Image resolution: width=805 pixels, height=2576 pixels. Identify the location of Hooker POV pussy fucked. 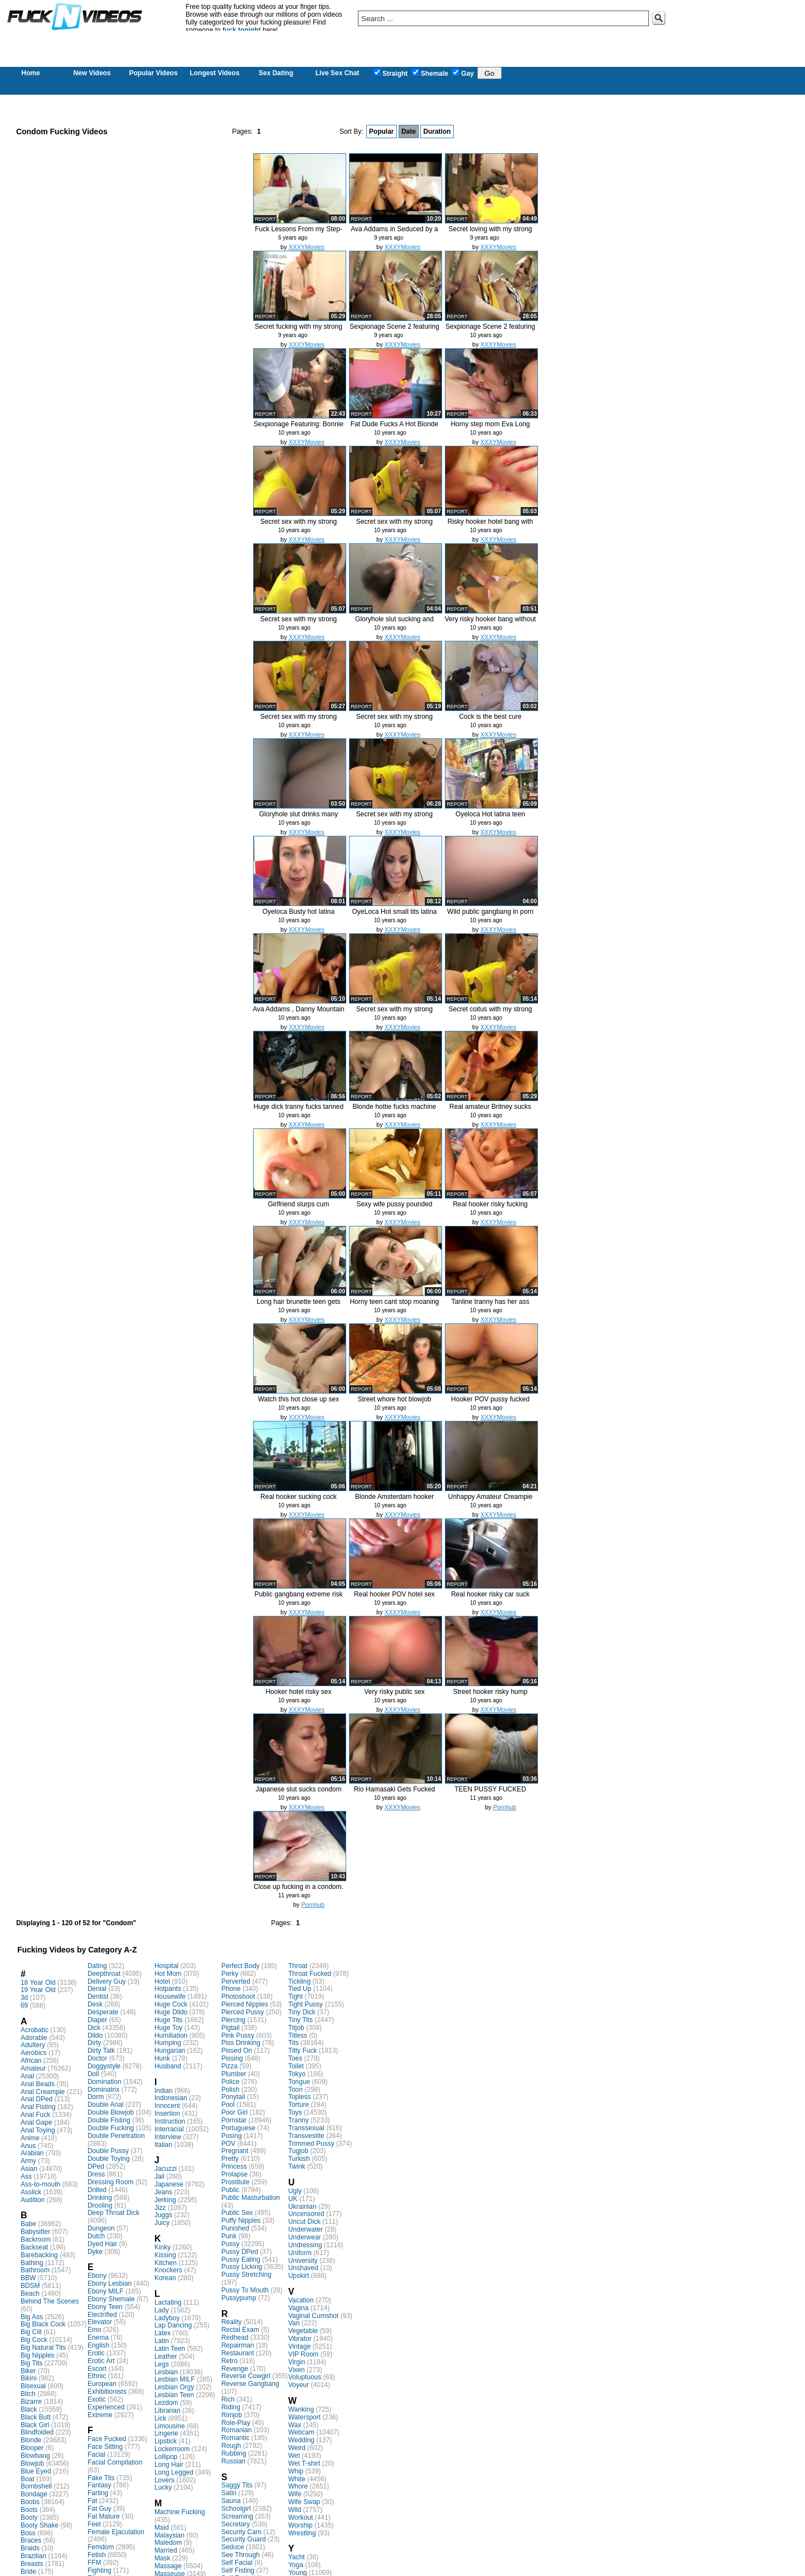
(490, 1399).